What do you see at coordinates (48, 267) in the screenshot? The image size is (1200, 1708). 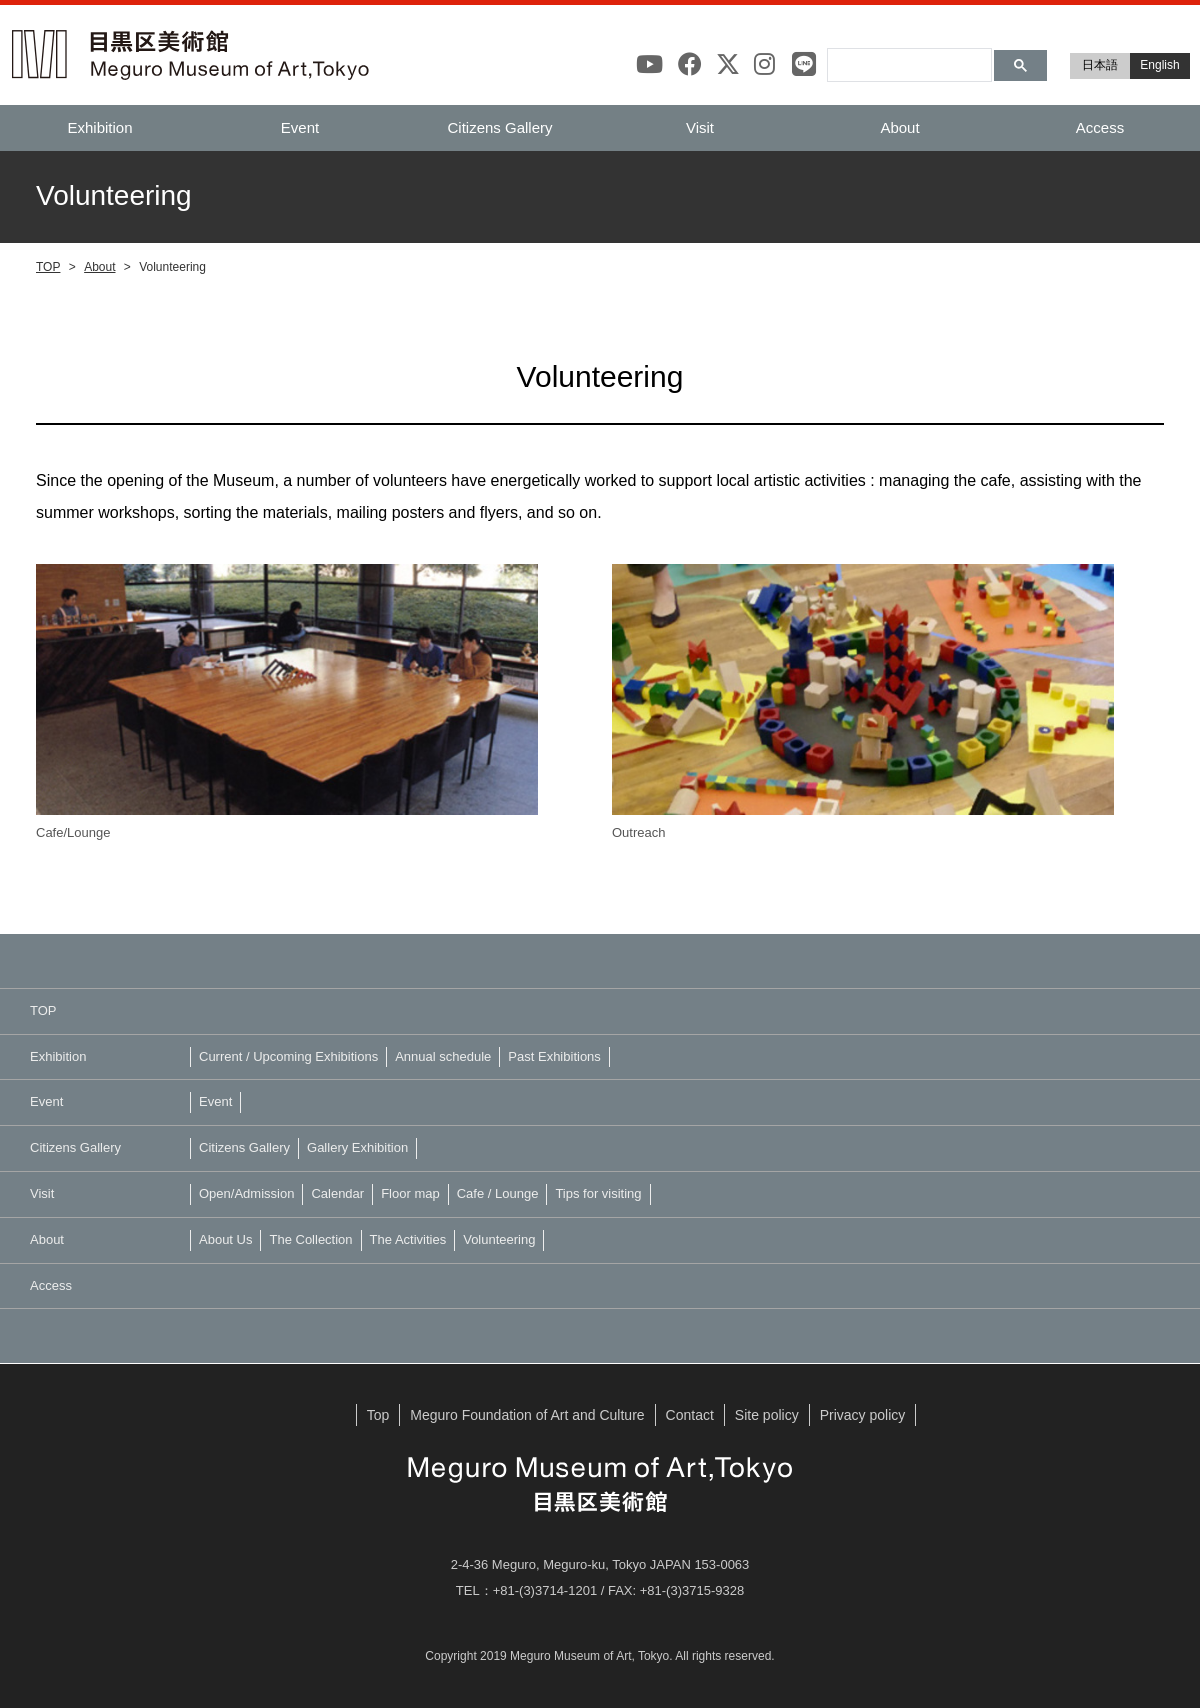 I see `TOP` at bounding box center [48, 267].